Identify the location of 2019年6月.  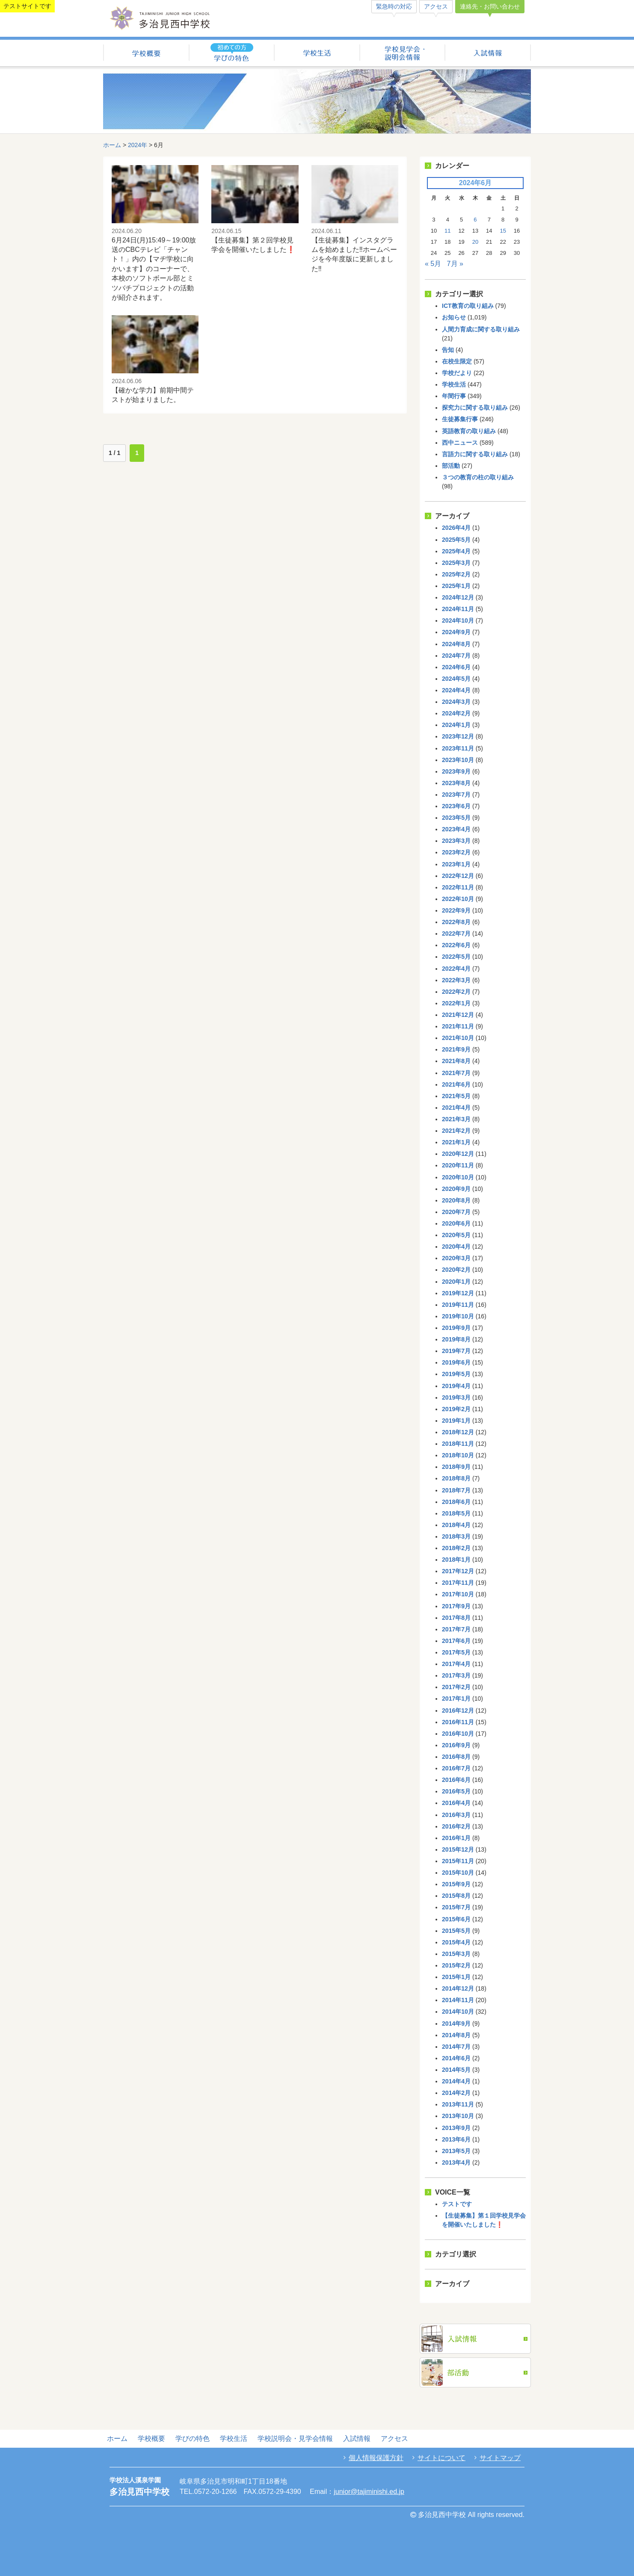
(456, 1362).